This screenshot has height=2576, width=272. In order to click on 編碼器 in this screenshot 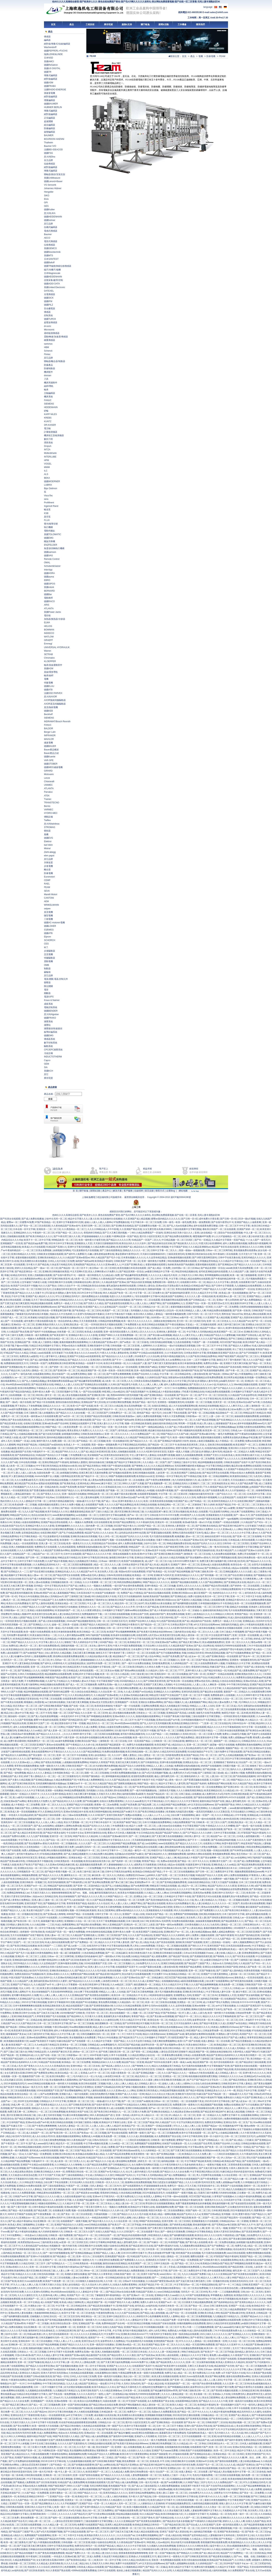, I will do `click(47, 40)`.